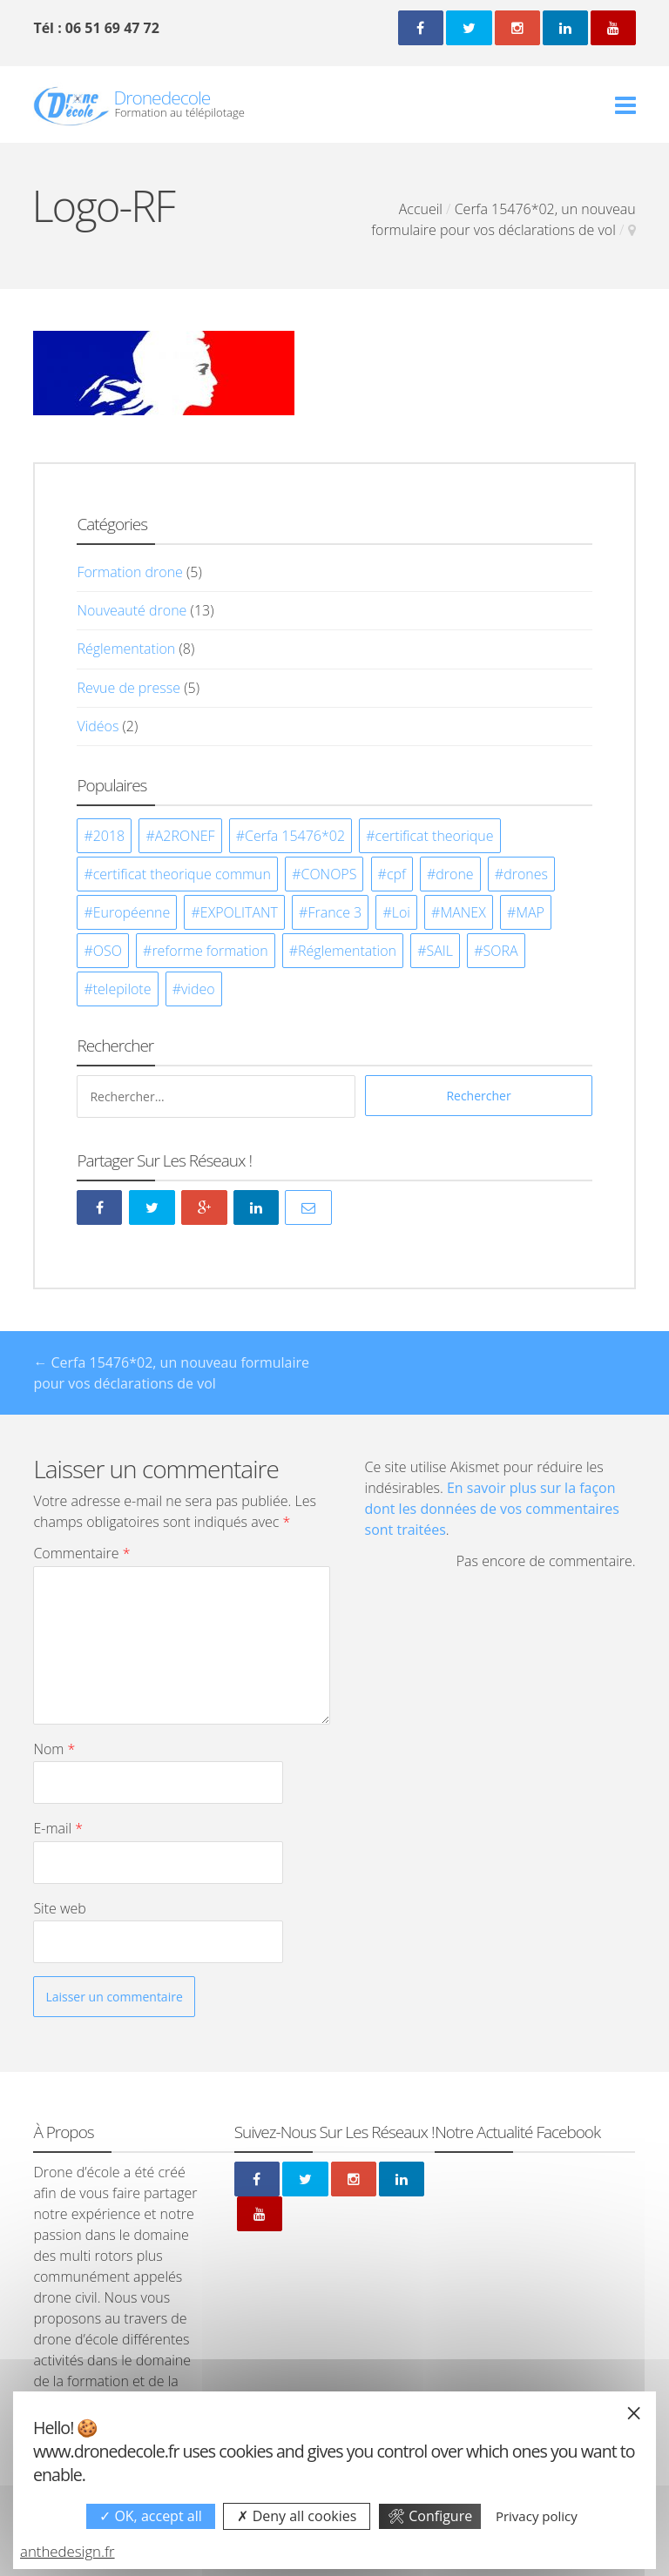  What do you see at coordinates (421, 209) in the screenshot?
I see `Accueil` at bounding box center [421, 209].